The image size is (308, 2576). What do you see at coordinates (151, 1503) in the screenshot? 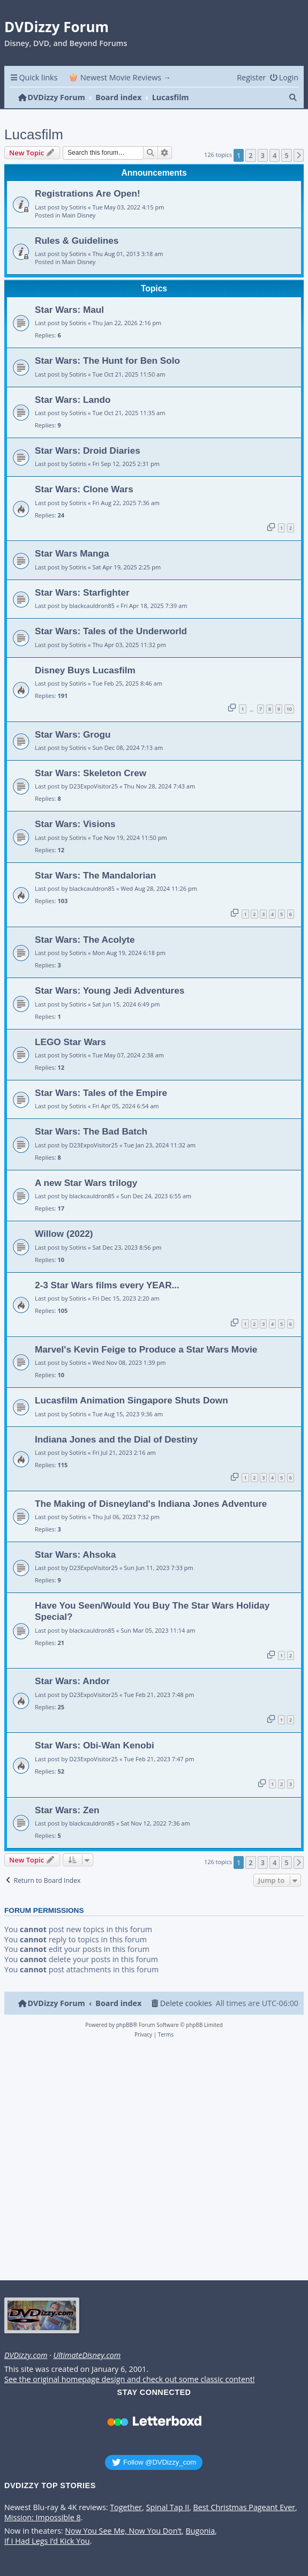
I see `The Making of Disneyland's Indiana Jones Adventure` at bounding box center [151, 1503].